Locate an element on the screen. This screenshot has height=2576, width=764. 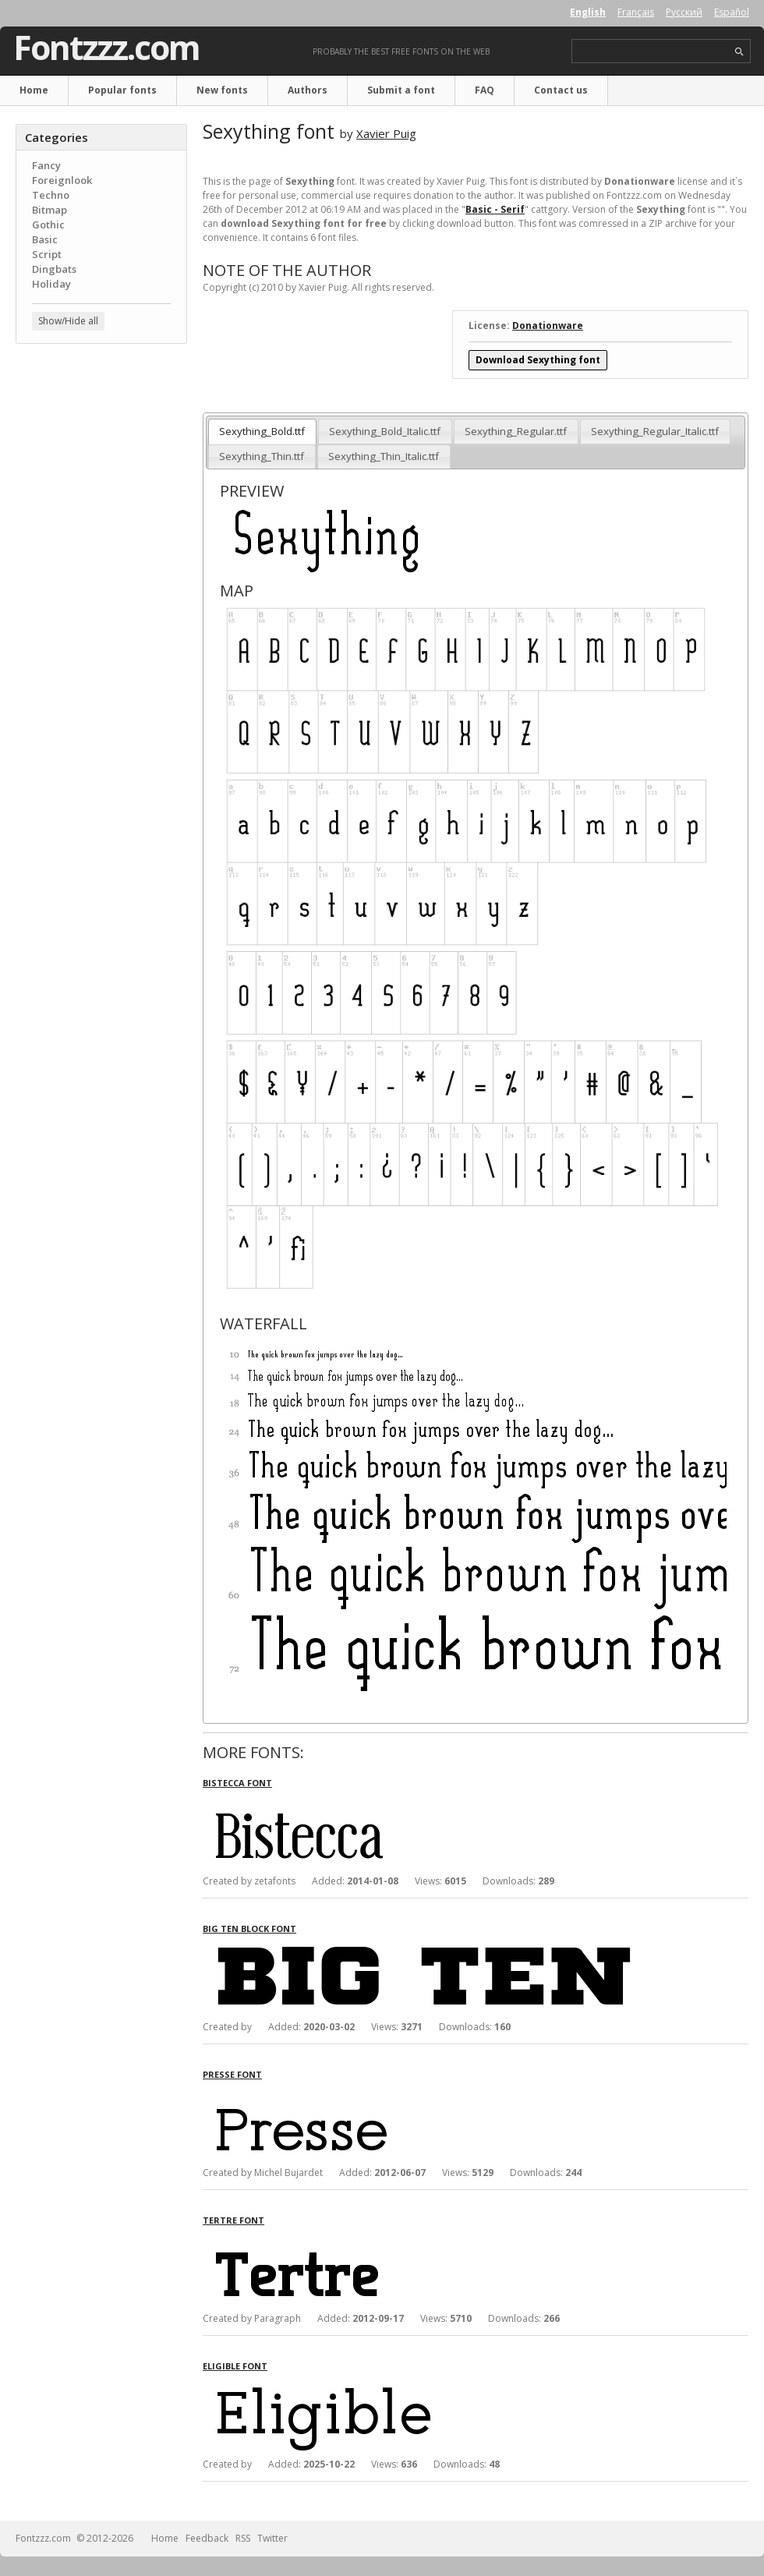
search is located at coordinates (739, 52).